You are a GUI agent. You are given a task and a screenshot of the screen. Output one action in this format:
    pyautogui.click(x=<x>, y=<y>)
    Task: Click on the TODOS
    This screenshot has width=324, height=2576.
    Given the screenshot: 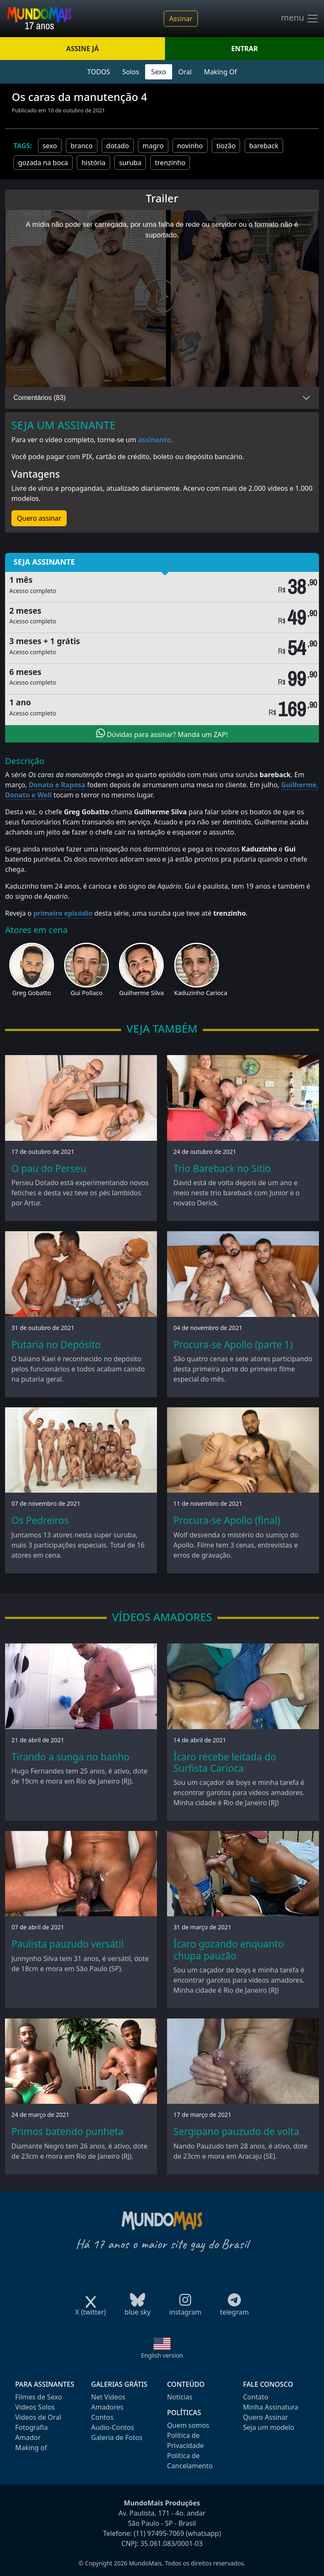 What is the action you would take?
    pyautogui.click(x=98, y=71)
    